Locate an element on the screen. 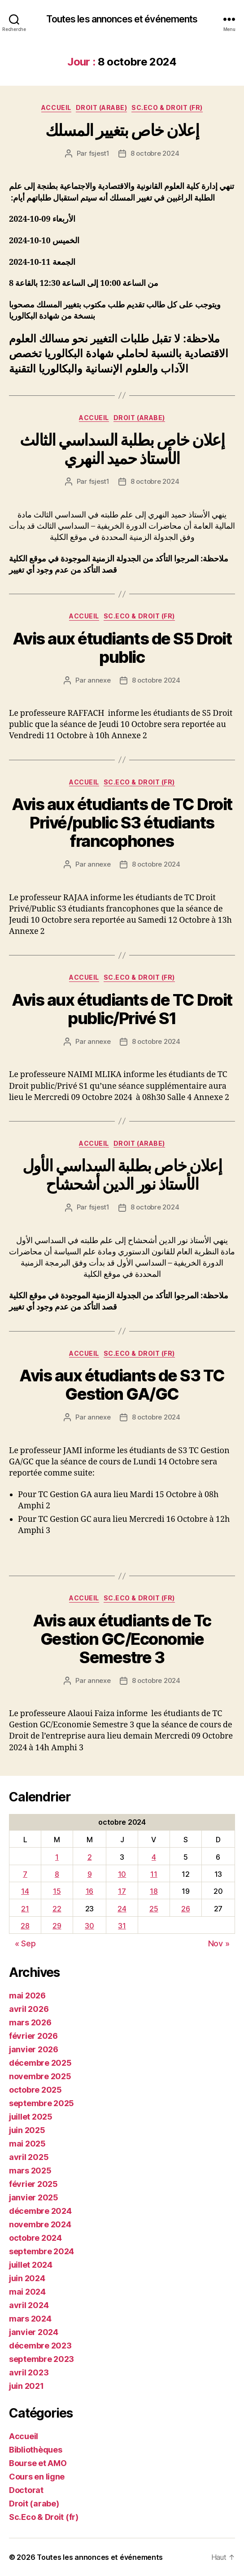  Avis aux étudiants de S5 Droit public is located at coordinates (122, 648).